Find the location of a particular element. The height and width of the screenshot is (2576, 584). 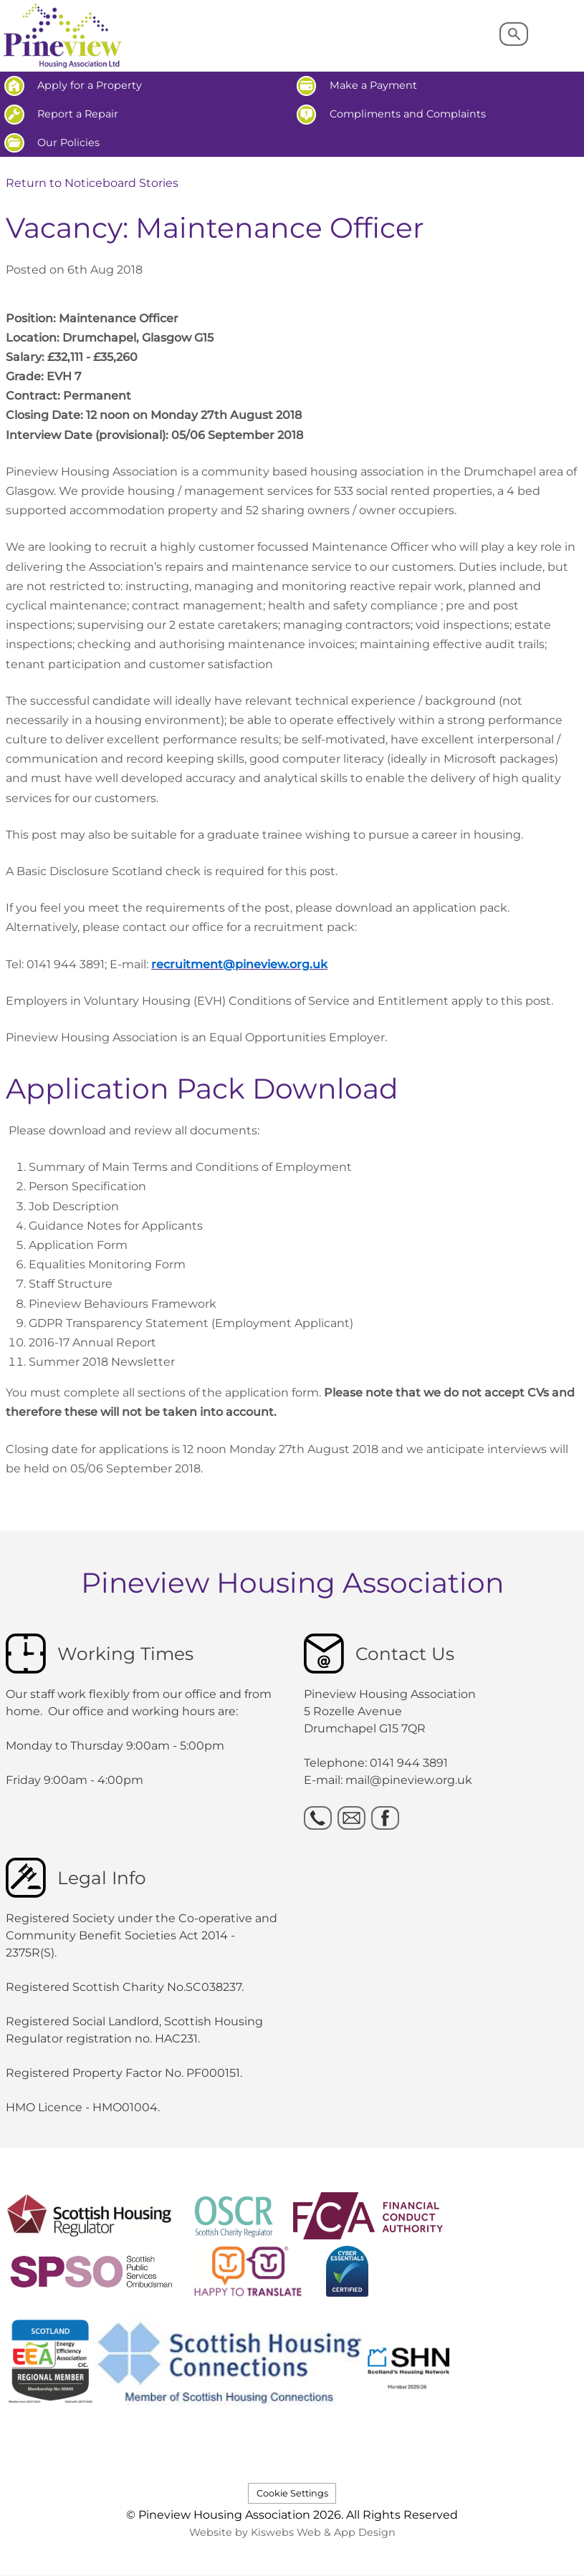

Return to Noticeboard Stories is located at coordinates (92, 183).